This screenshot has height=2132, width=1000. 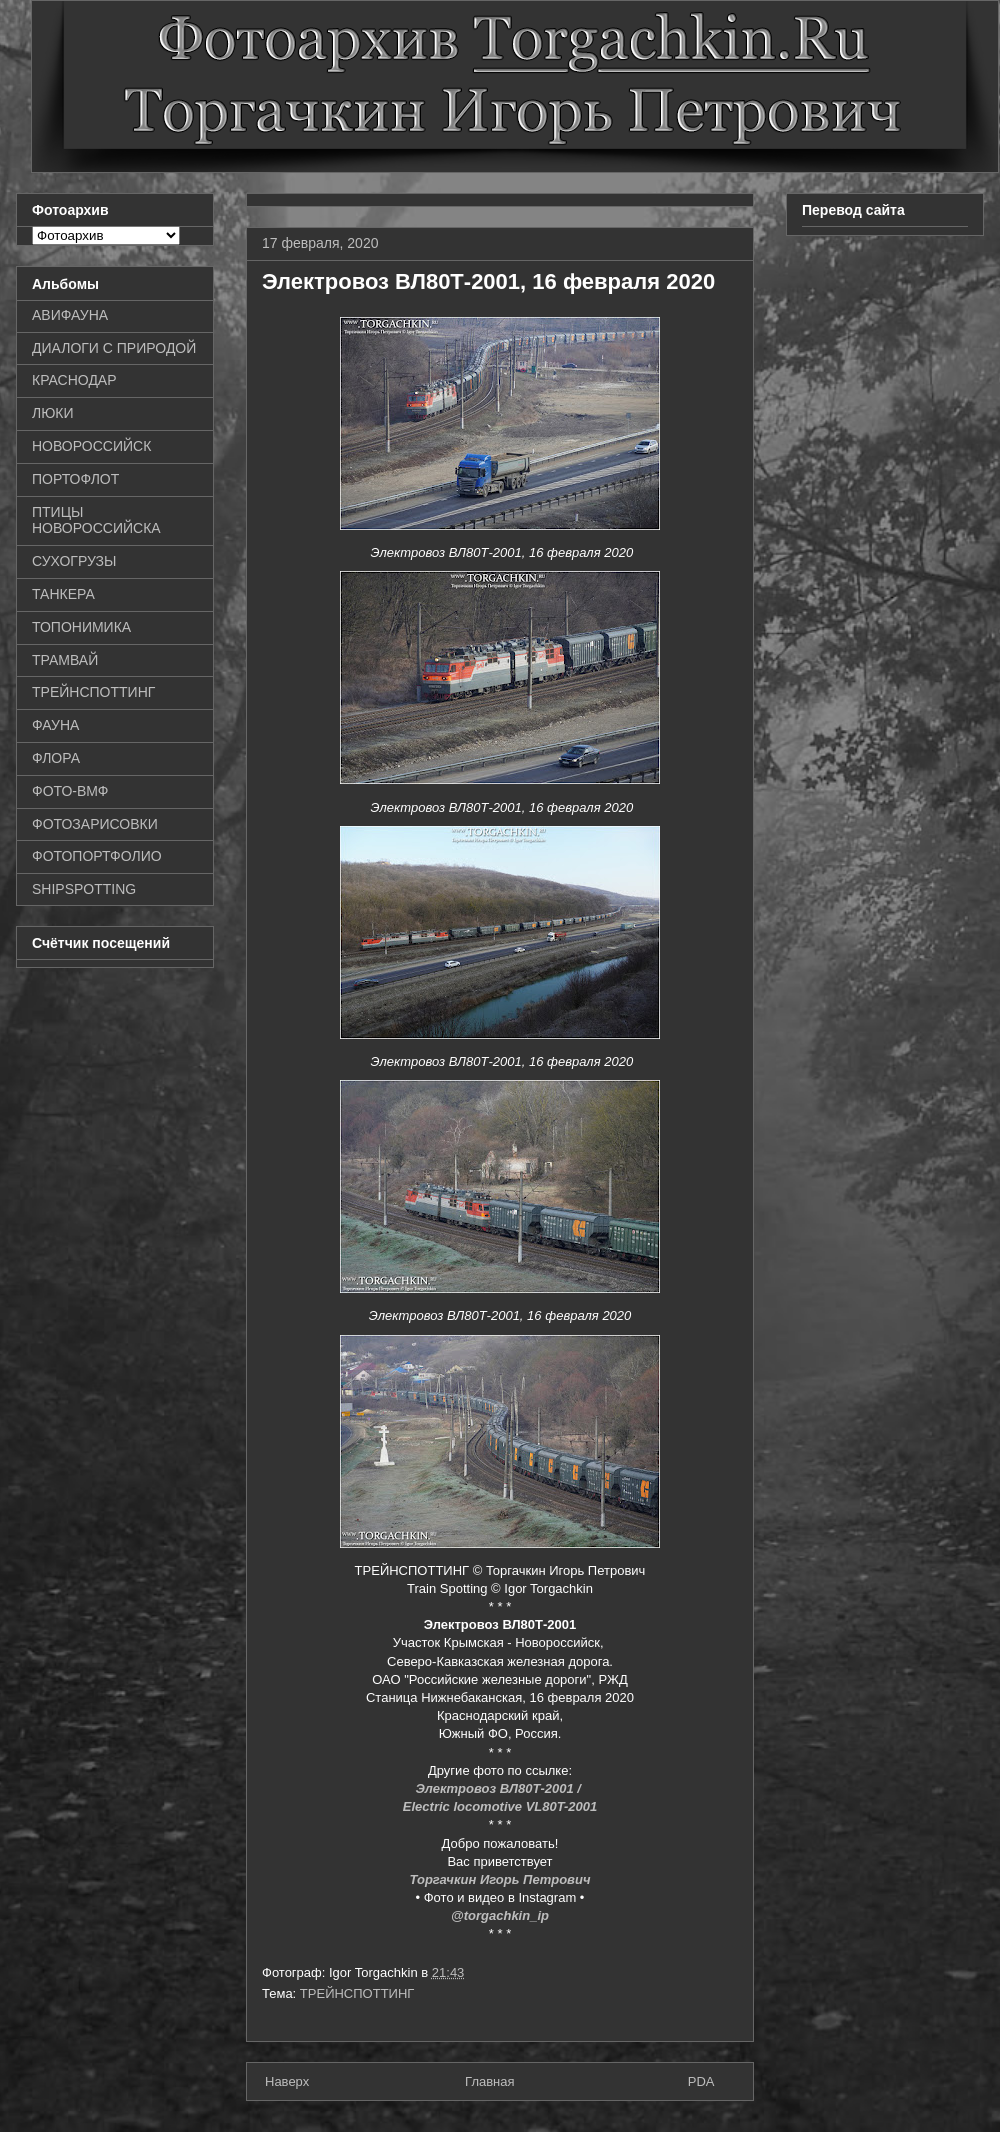 What do you see at coordinates (55, 725) in the screenshot?
I see `ФАУНА` at bounding box center [55, 725].